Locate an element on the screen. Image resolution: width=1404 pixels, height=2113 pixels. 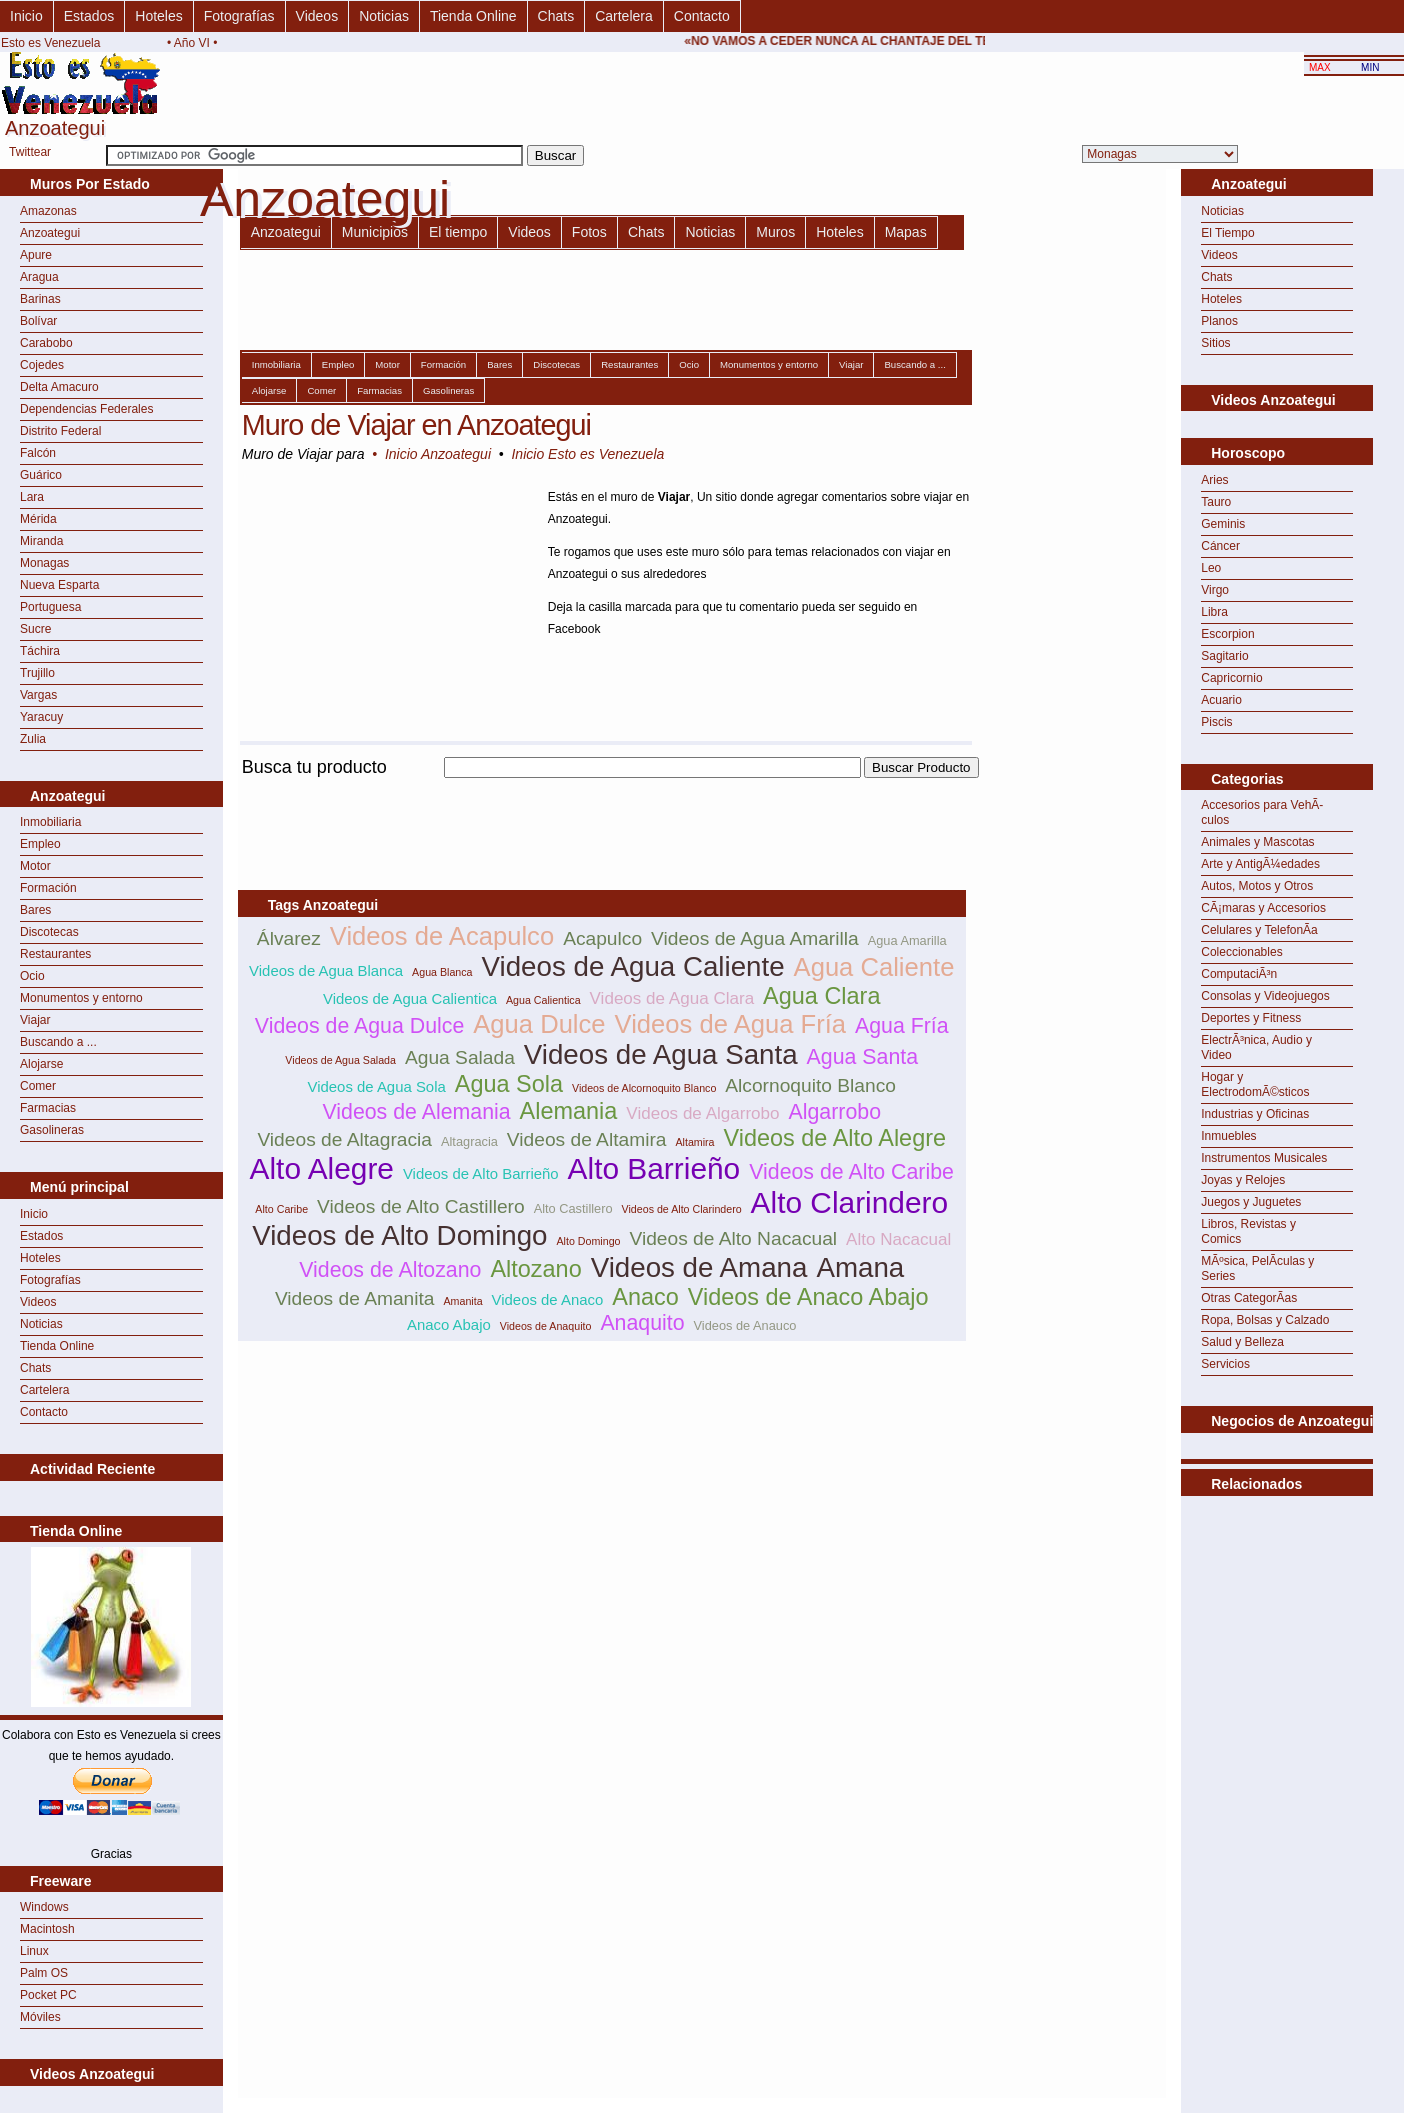
Dependencias Federales is located at coordinates (86, 409).